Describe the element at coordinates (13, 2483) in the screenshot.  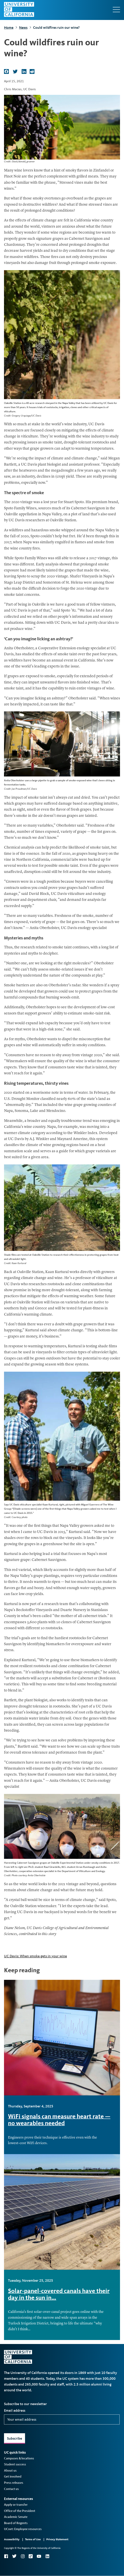
I see `Press releases` at that location.